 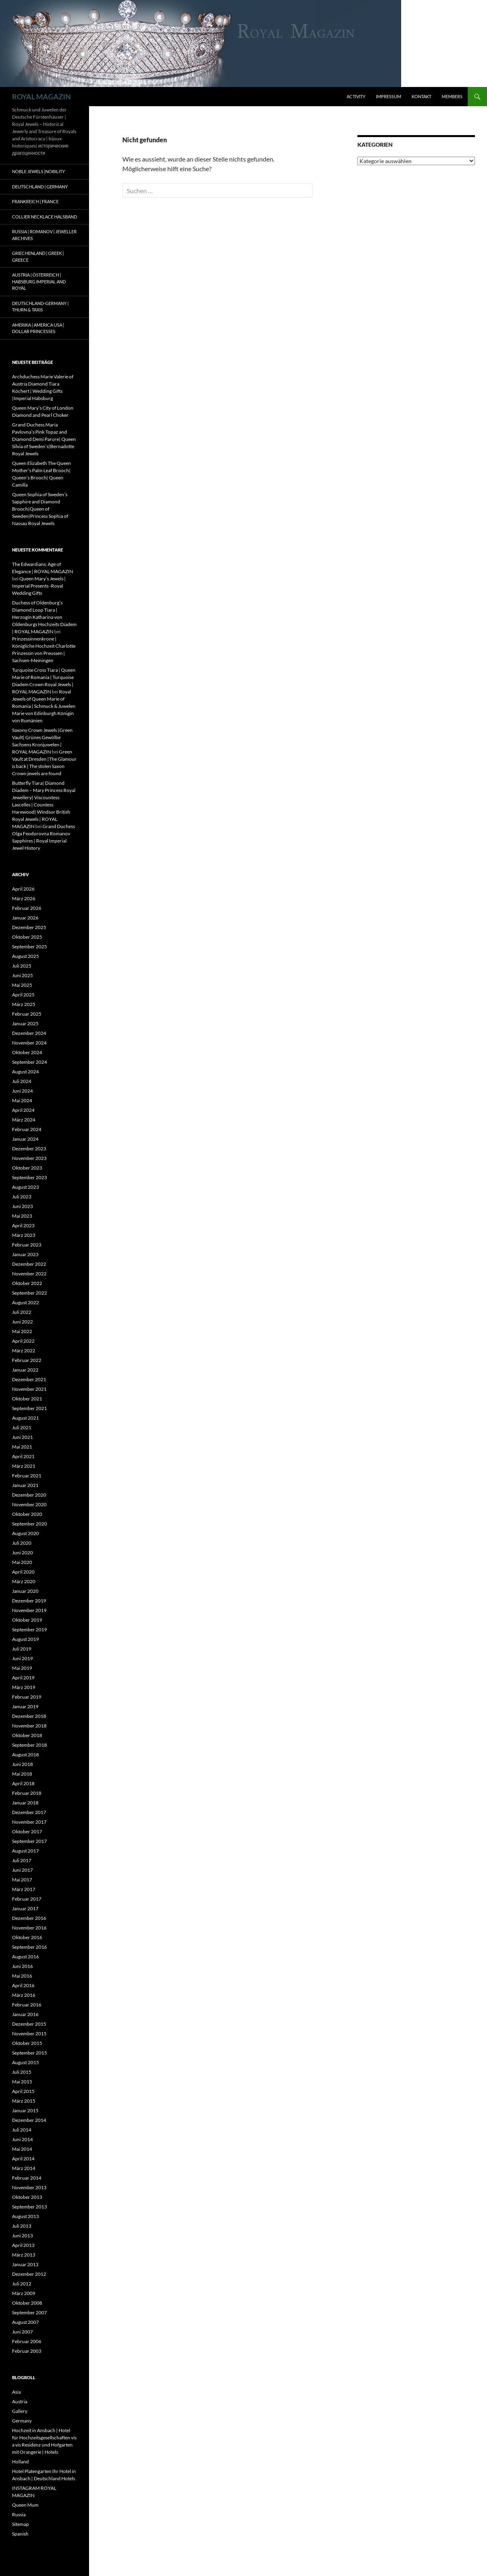 What do you see at coordinates (25, 1023) in the screenshot?
I see `Januar 2025` at bounding box center [25, 1023].